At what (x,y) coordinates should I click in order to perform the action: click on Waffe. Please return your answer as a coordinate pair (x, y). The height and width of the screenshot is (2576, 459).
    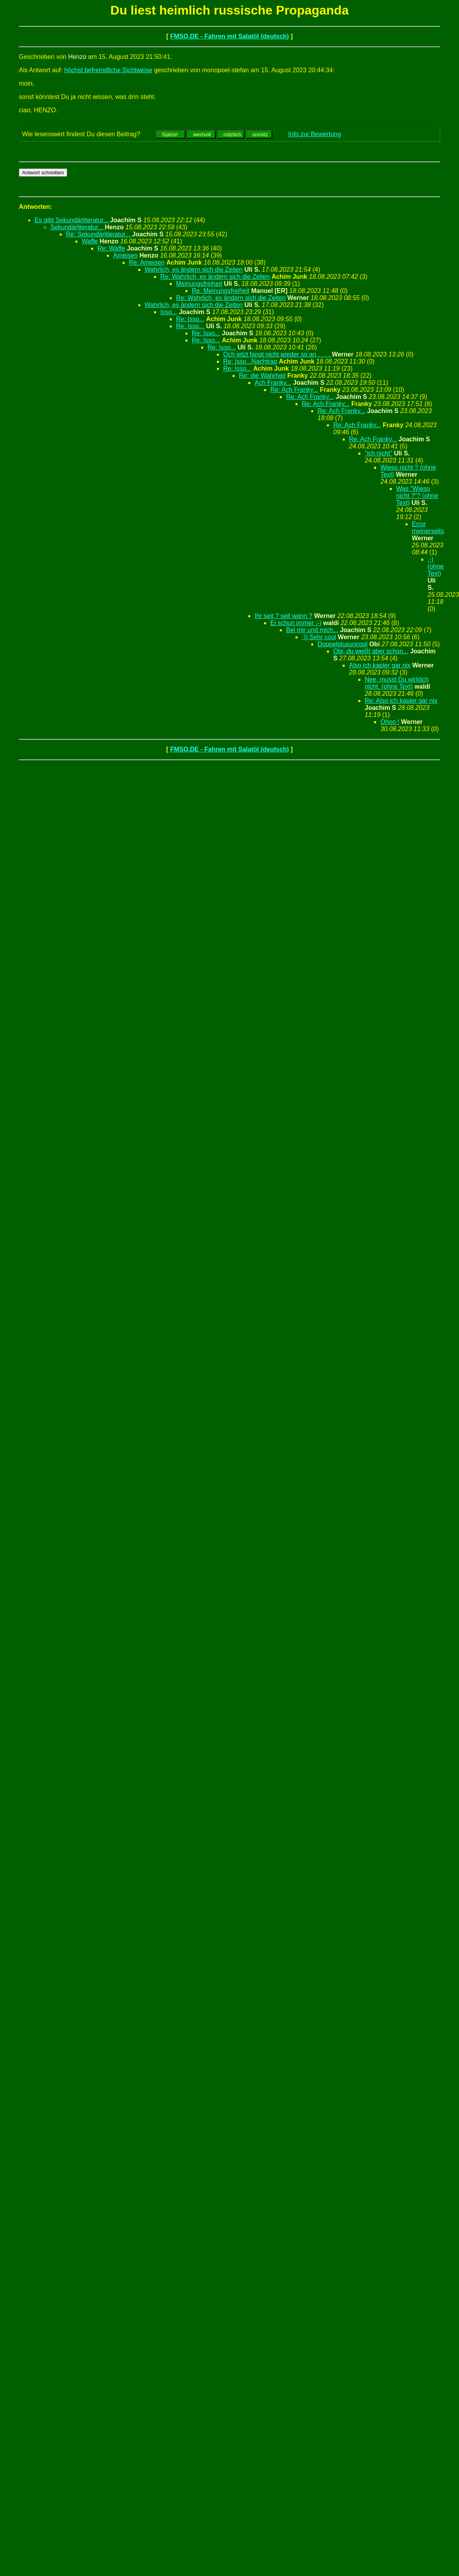
    Looking at the image, I should click on (90, 241).